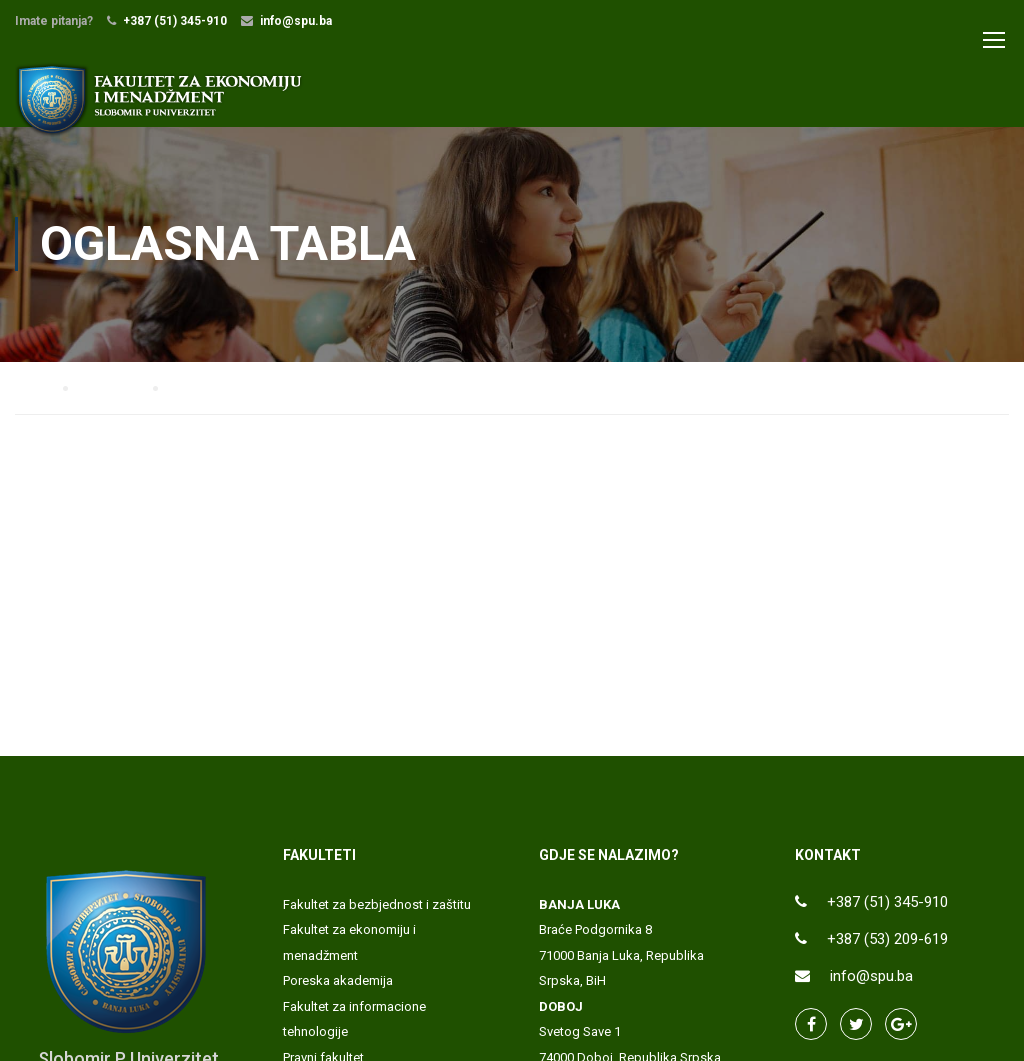 The image size is (1024, 1061). What do you see at coordinates (887, 939) in the screenshot?
I see `+387 (53) 209-619` at bounding box center [887, 939].